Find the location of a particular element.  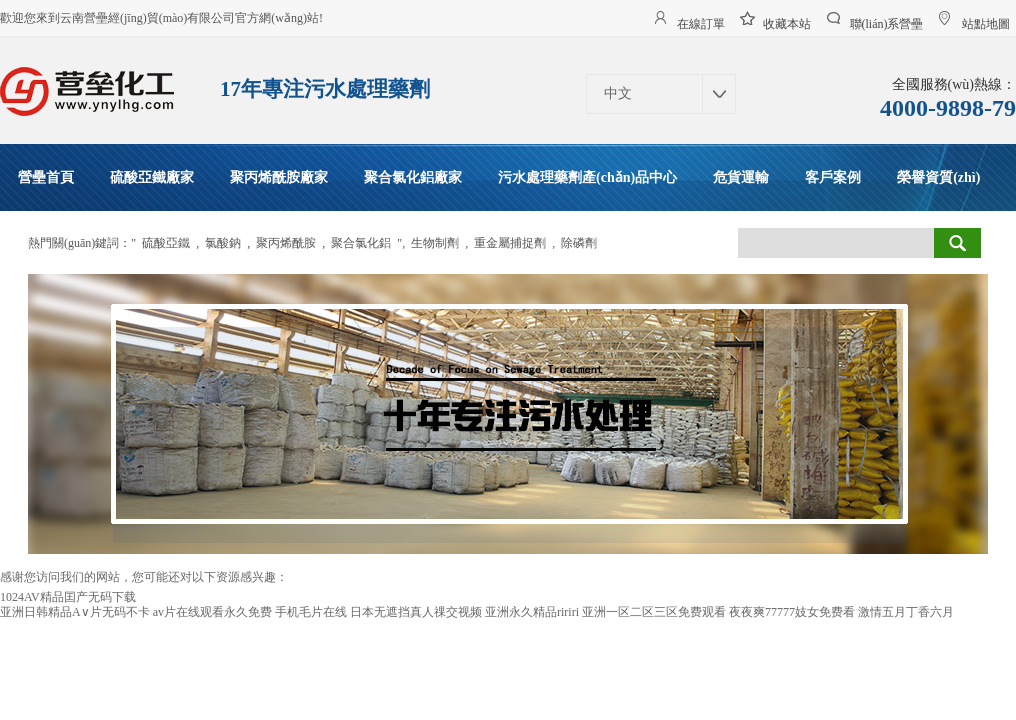

聚合氯化鋁廠家 is located at coordinates (413, 177).